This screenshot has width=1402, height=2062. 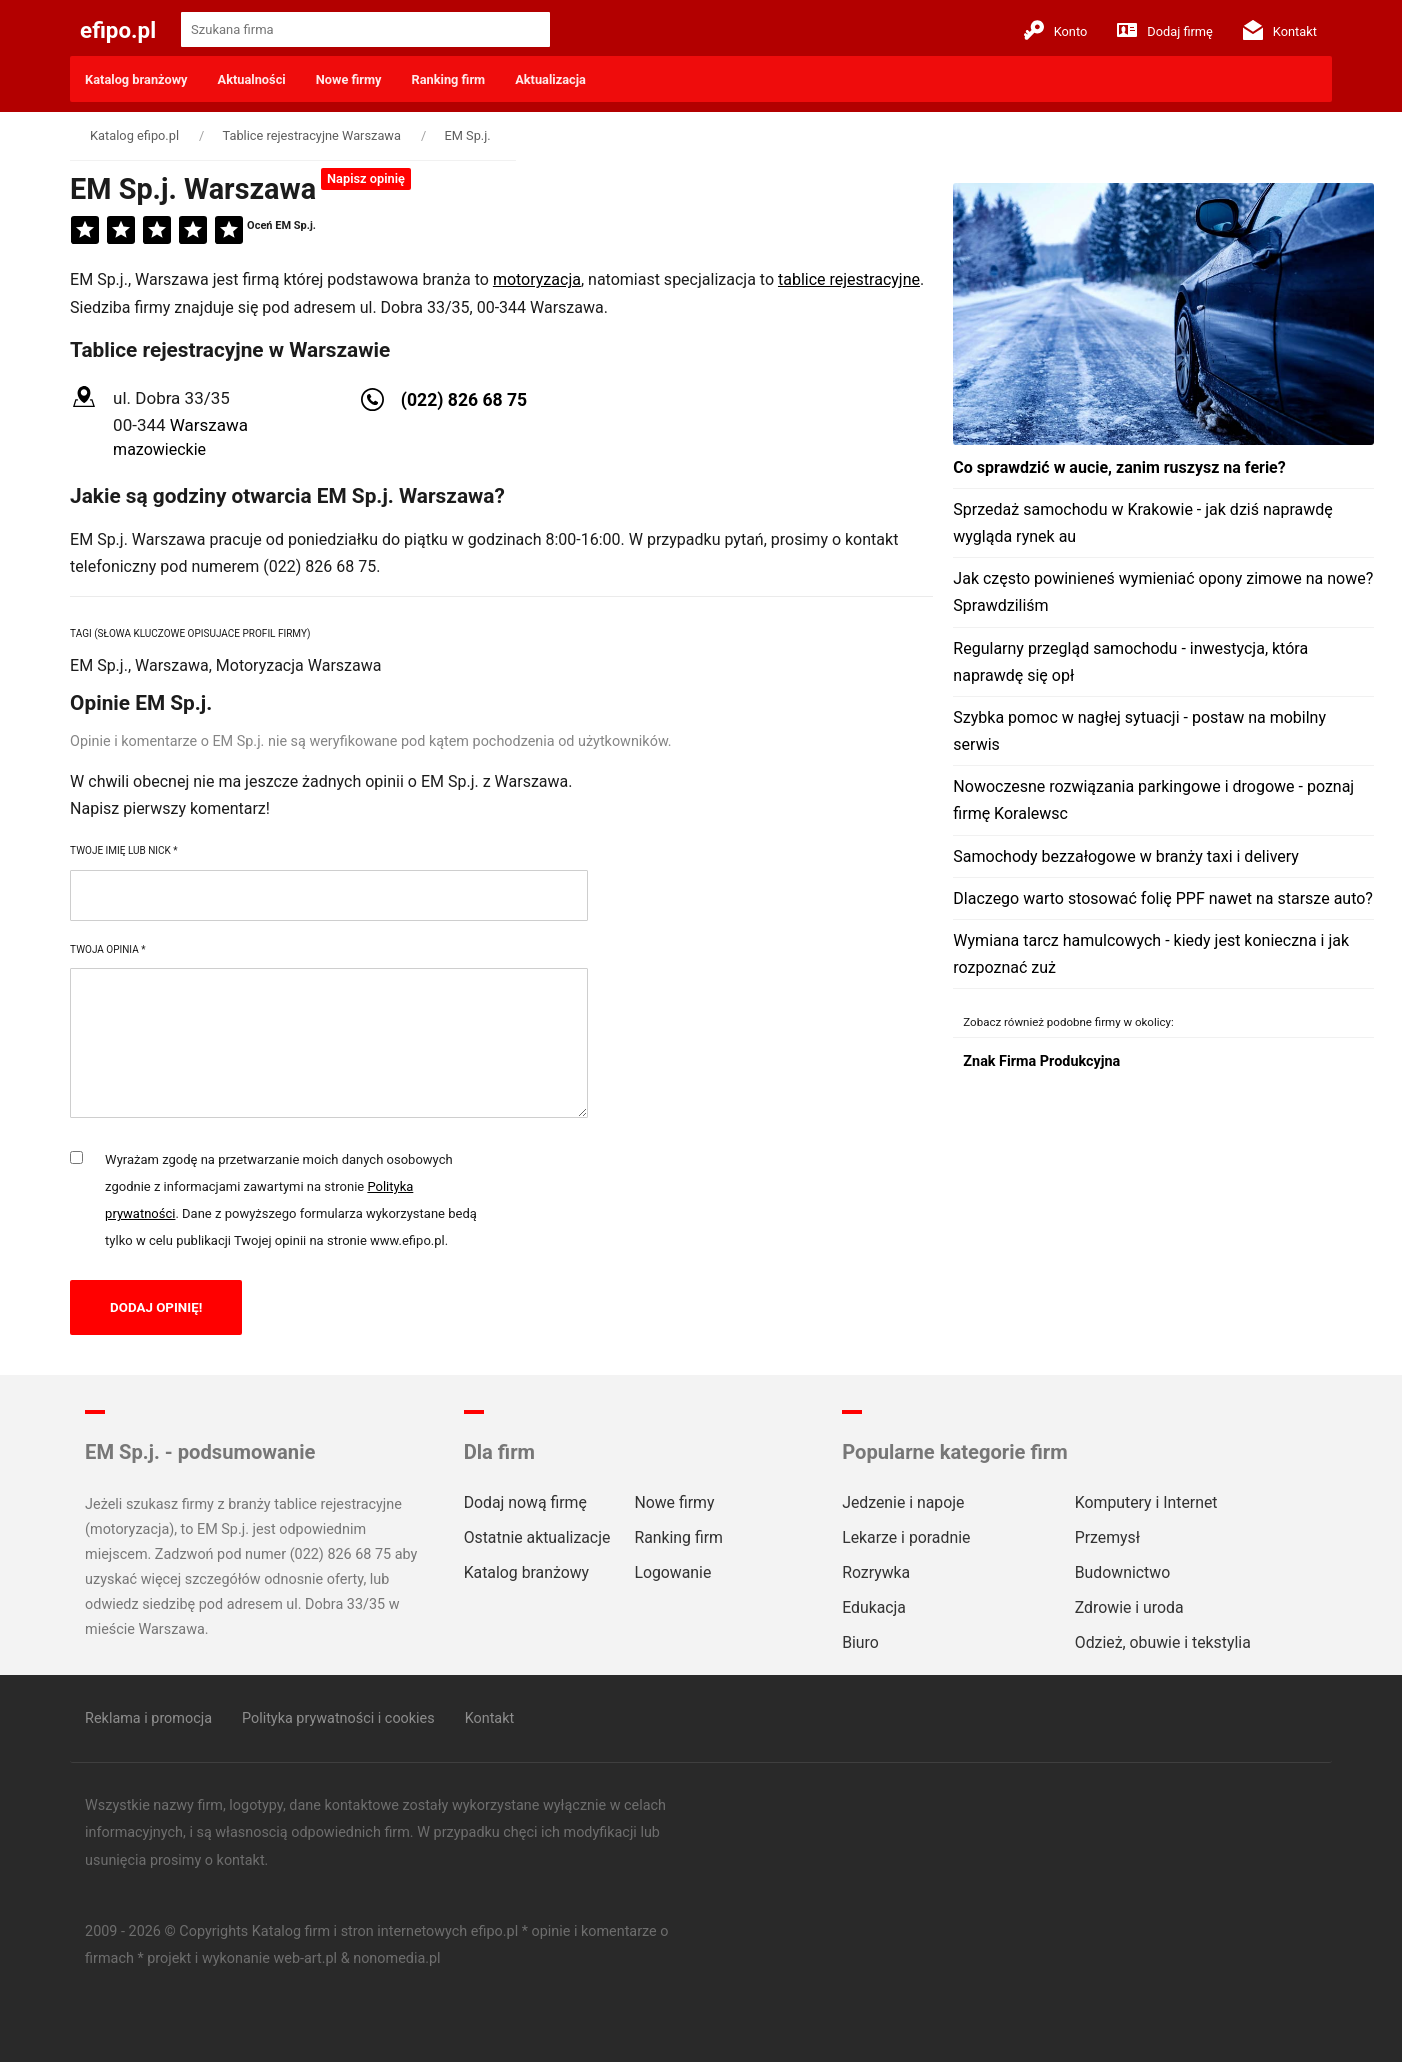 What do you see at coordinates (1153, 800) in the screenshot?
I see `Nowoczesne rozwiązania parkingowe i drogowe - poznaj firmę Koralewsc` at bounding box center [1153, 800].